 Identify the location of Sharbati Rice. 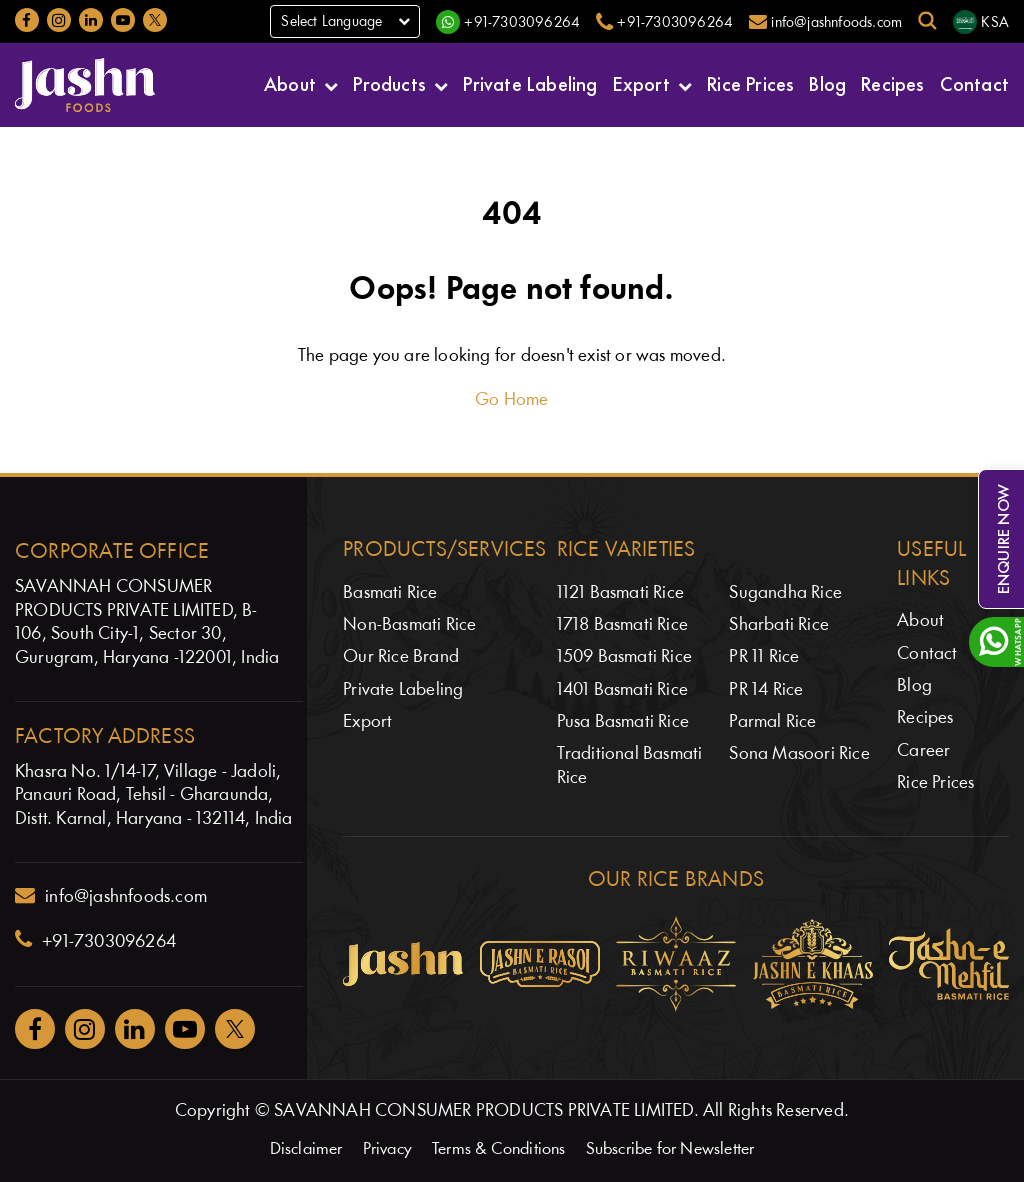
(779, 625).